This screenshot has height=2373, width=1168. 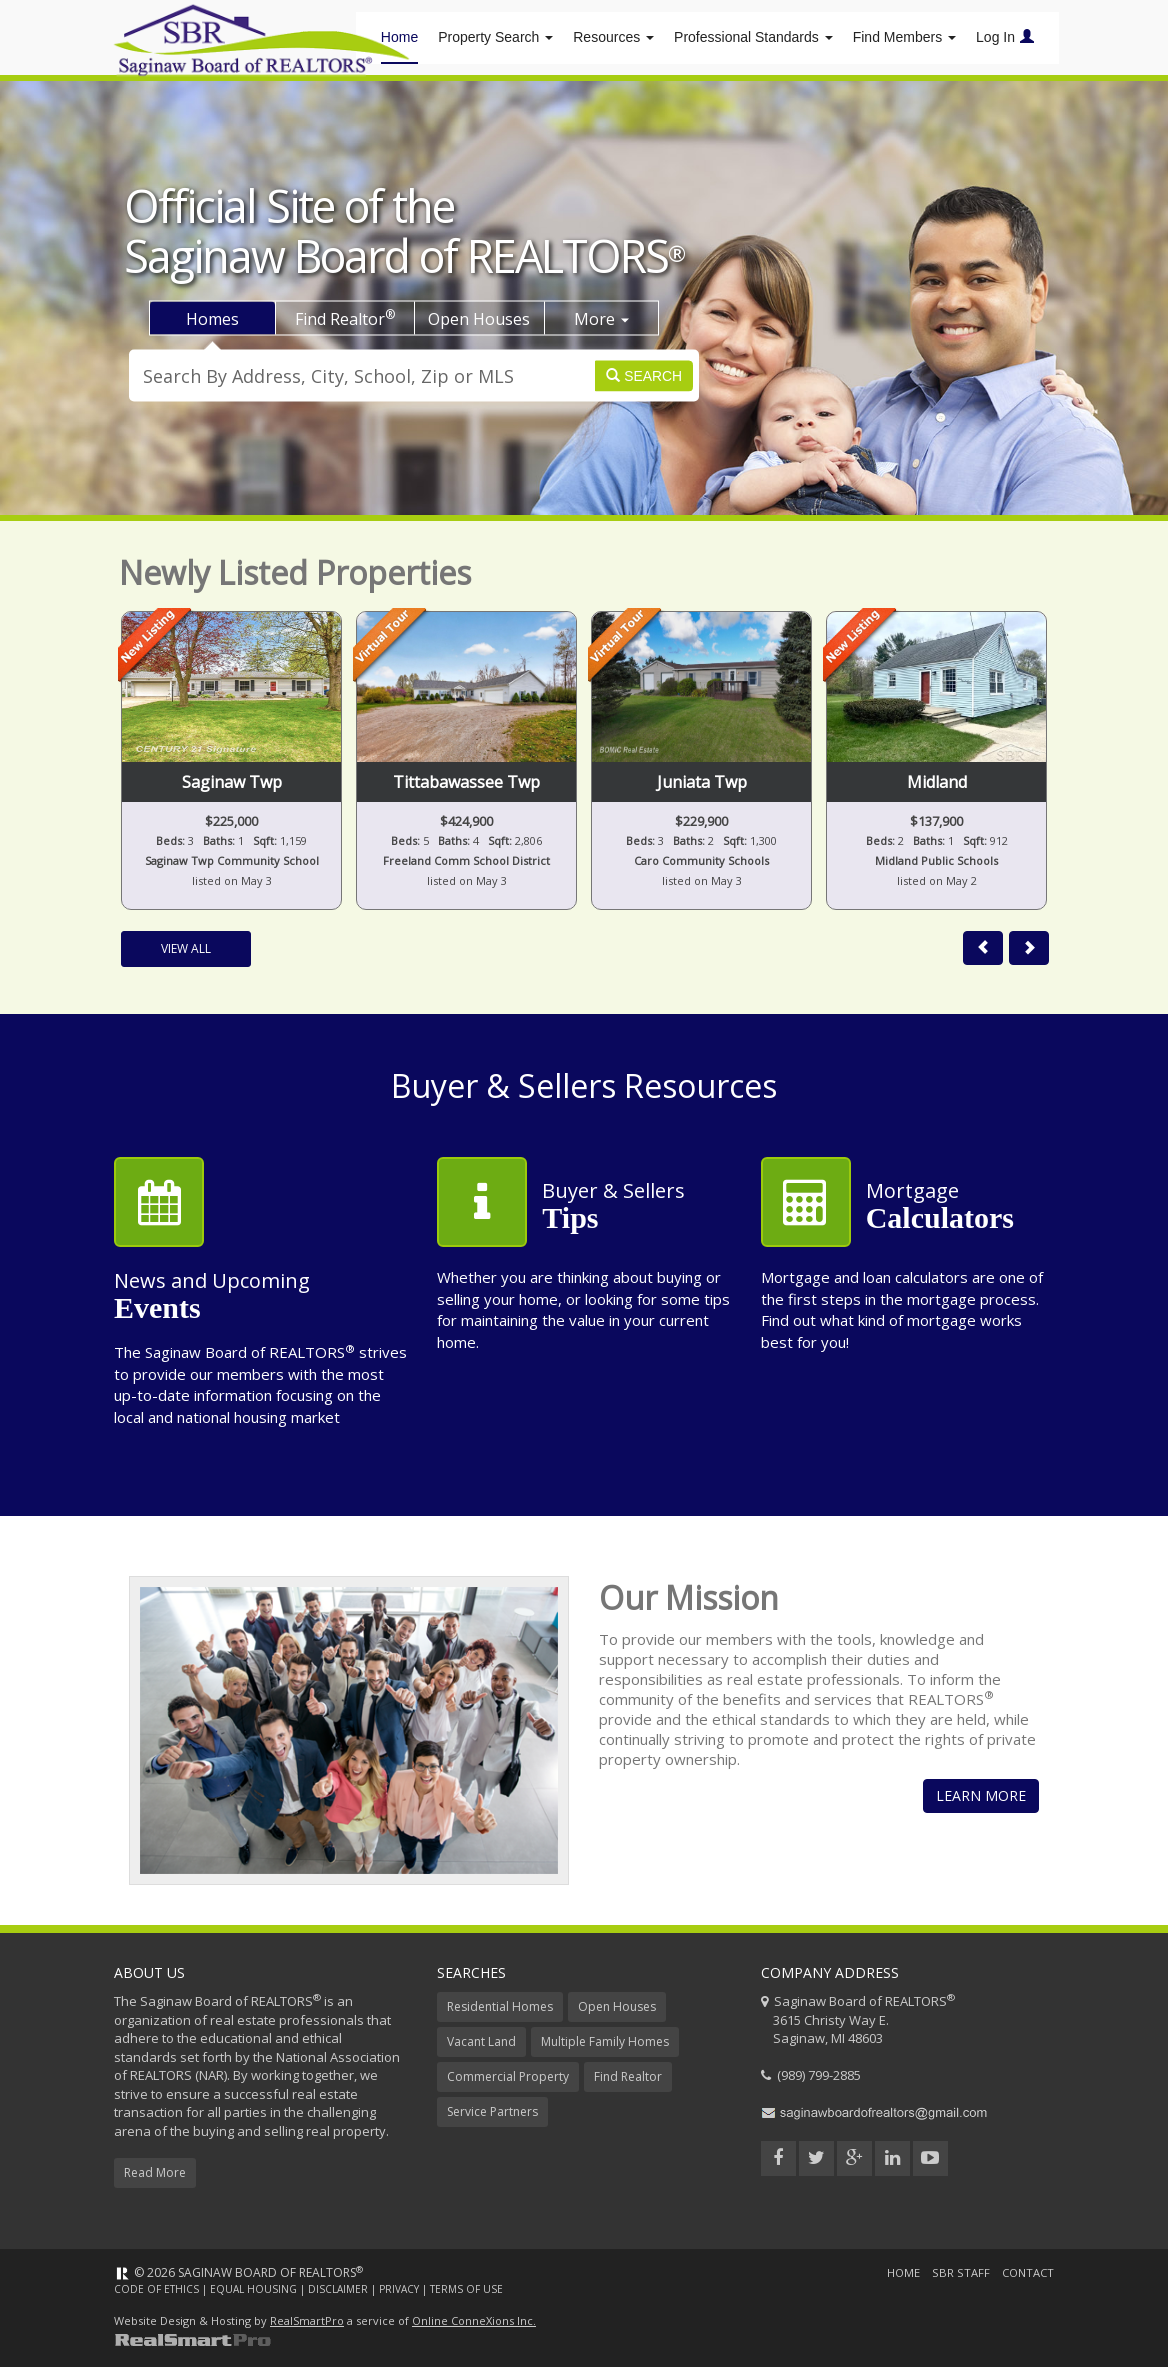 I want to click on Property Search, so click(x=495, y=40).